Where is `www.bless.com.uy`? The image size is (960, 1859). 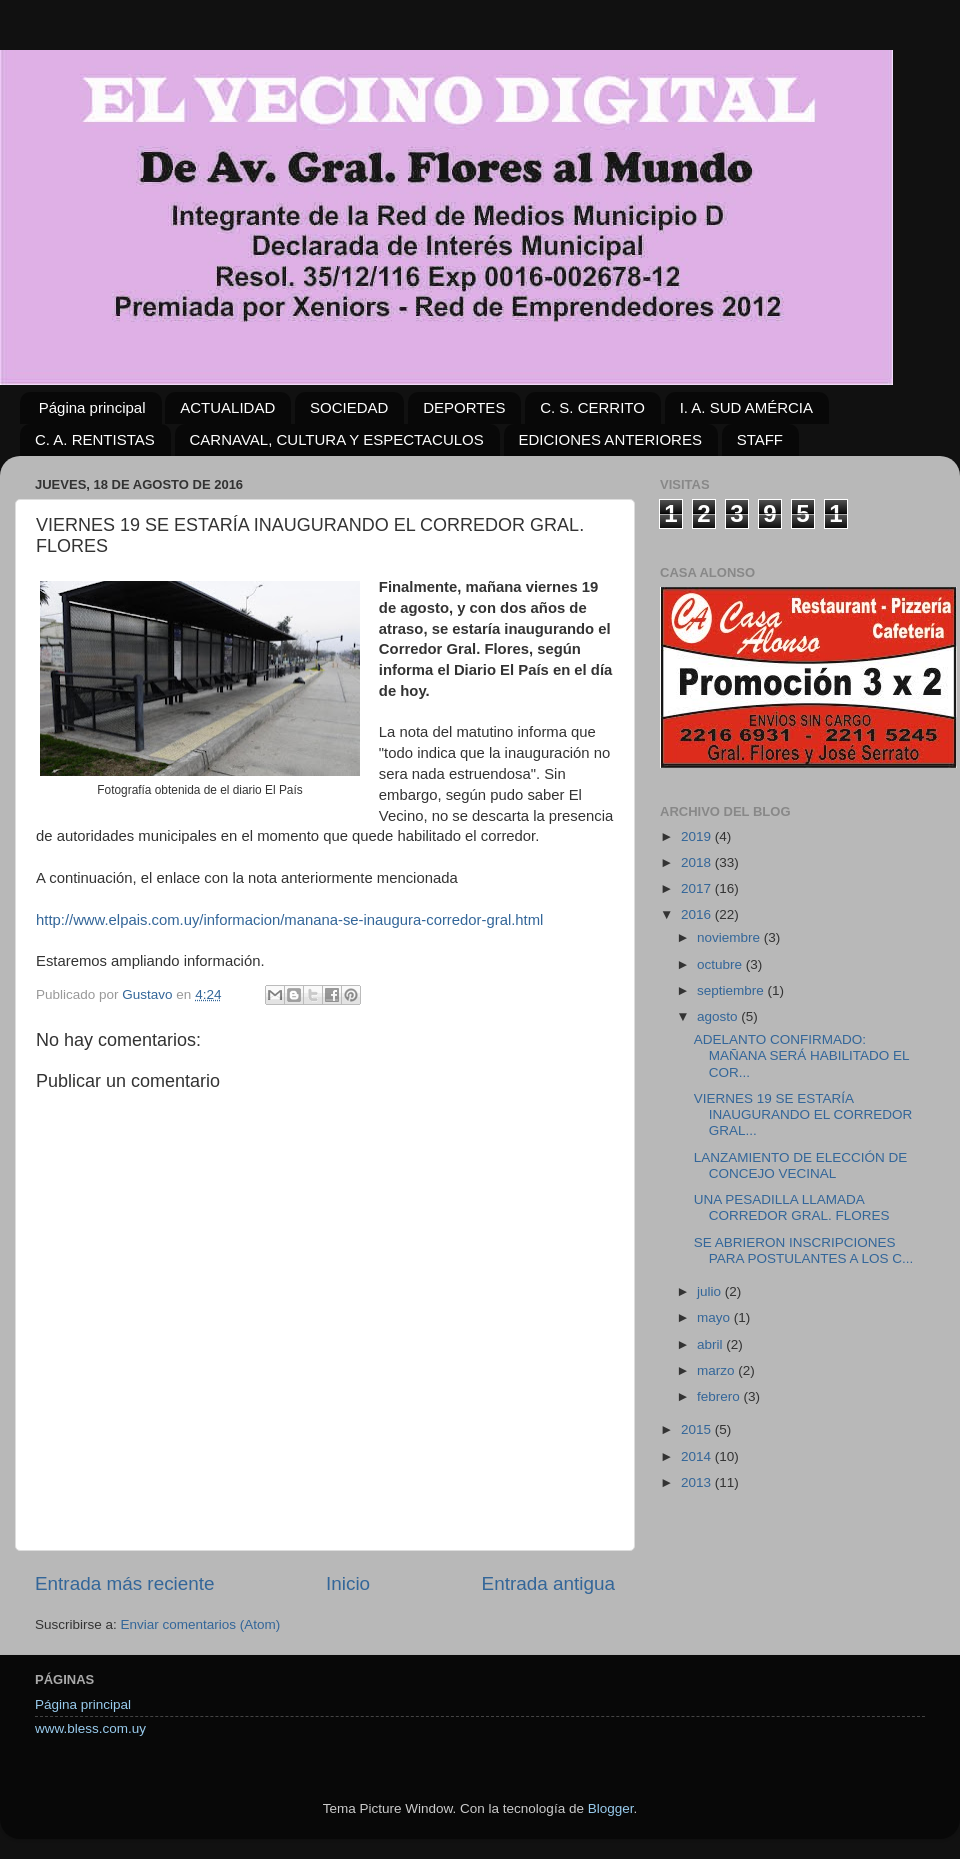 www.bless.com.uy is located at coordinates (90, 1728).